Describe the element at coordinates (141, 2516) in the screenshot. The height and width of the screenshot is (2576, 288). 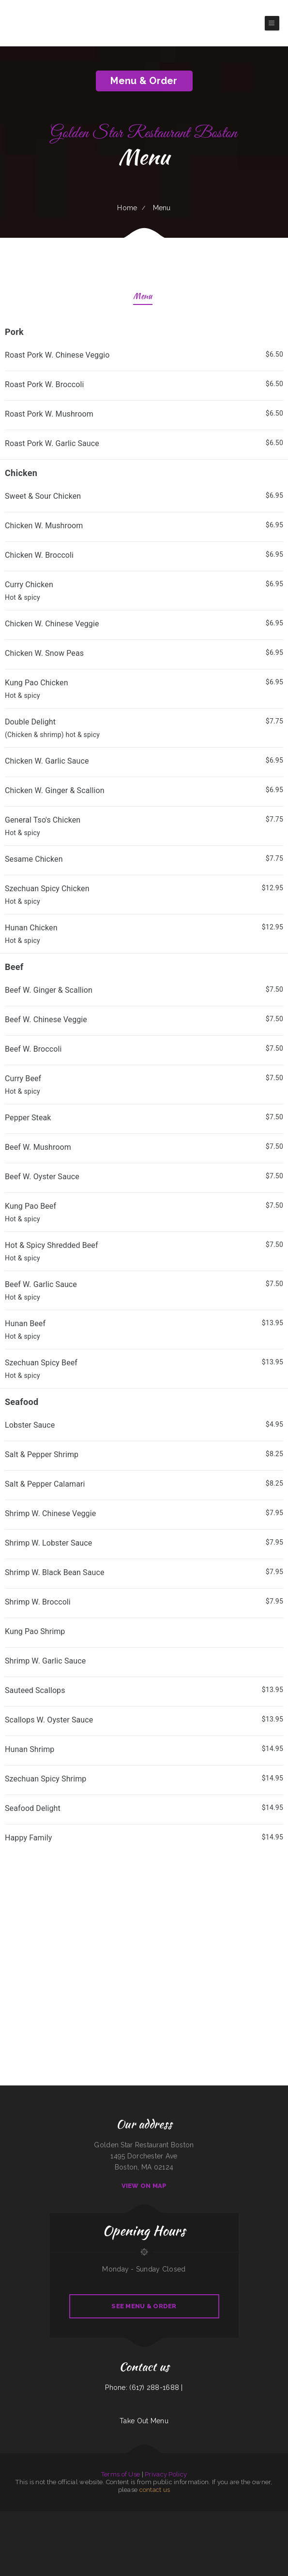
I see `Tiger of Thailand` at that location.